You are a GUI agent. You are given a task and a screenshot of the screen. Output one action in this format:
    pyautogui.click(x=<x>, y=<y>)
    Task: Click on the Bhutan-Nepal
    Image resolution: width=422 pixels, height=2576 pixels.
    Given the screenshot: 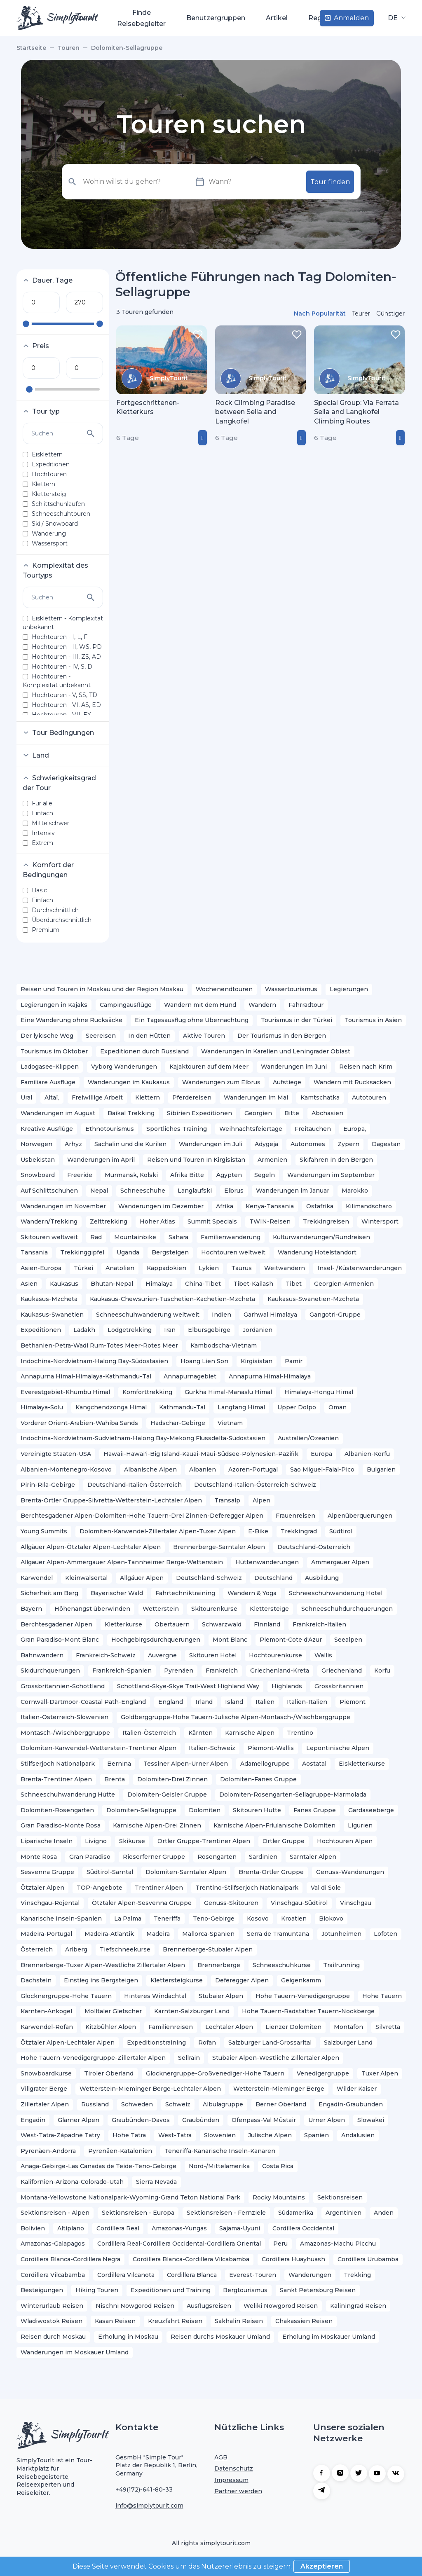 What is the action you would take?
    pyautogui.click(x=112, y=1283)
    